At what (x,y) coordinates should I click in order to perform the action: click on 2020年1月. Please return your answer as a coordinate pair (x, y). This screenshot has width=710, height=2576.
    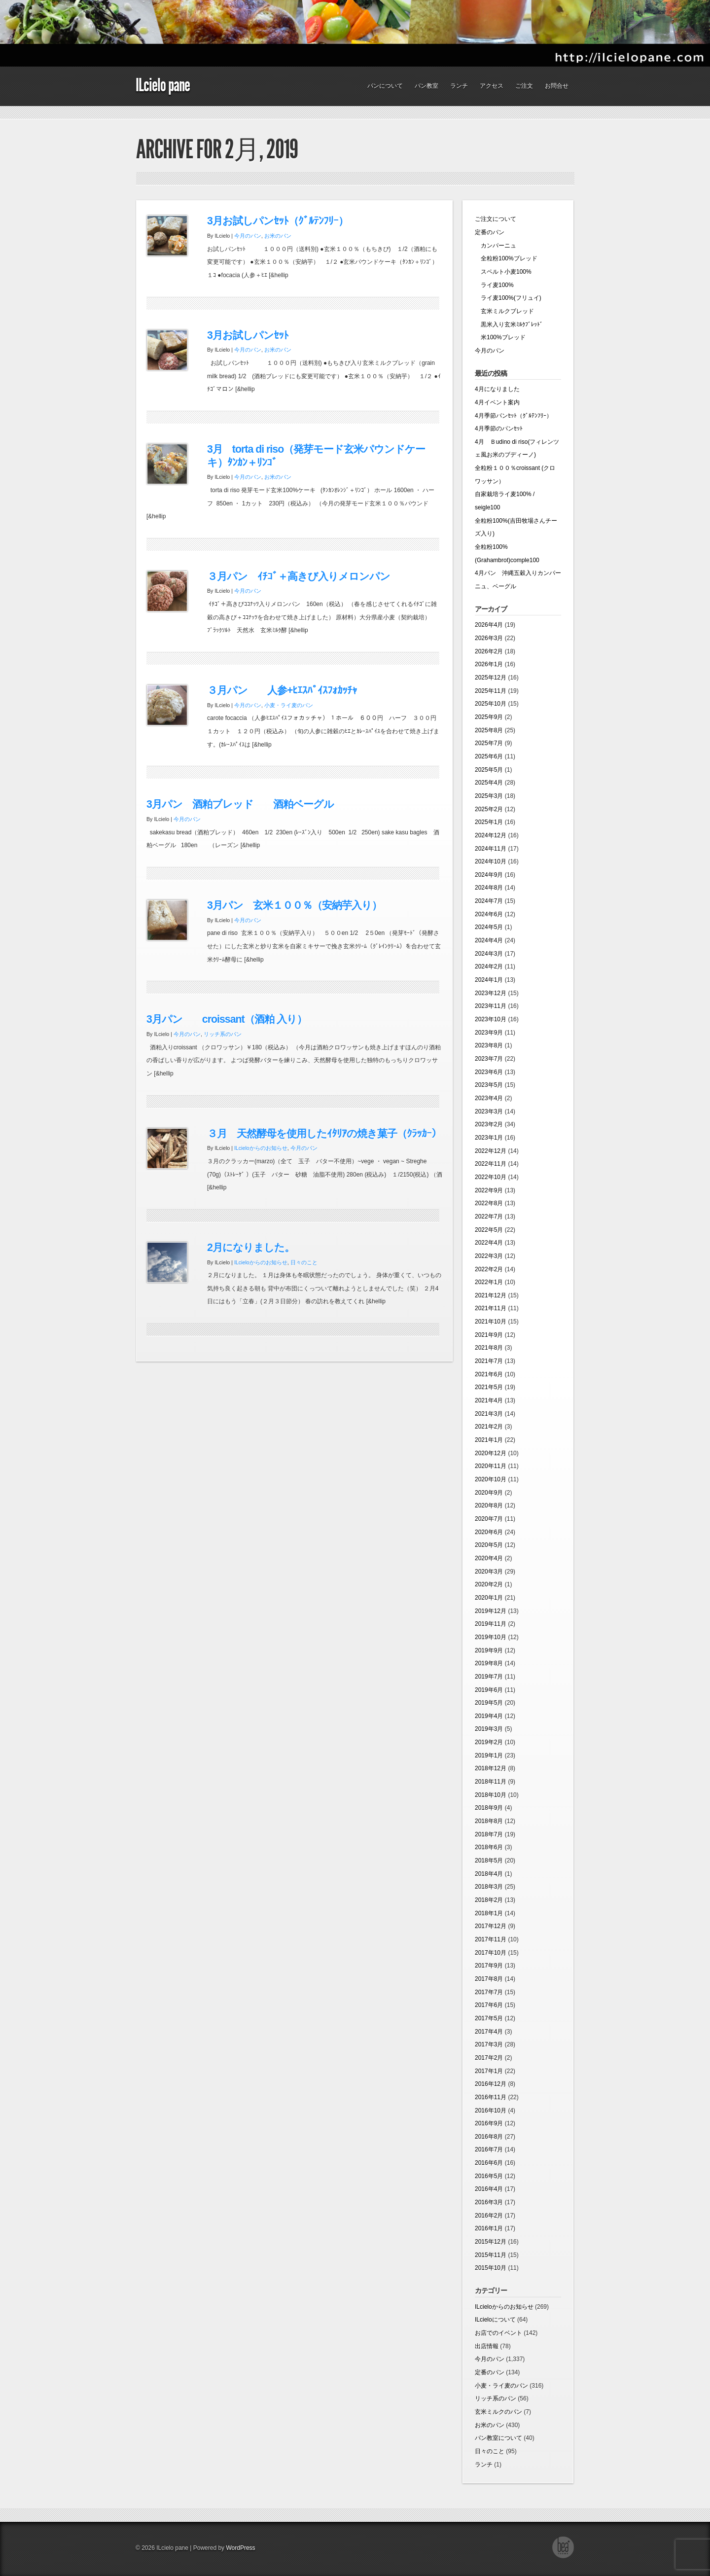
    Looking at the image, I should click on (489, 1597).